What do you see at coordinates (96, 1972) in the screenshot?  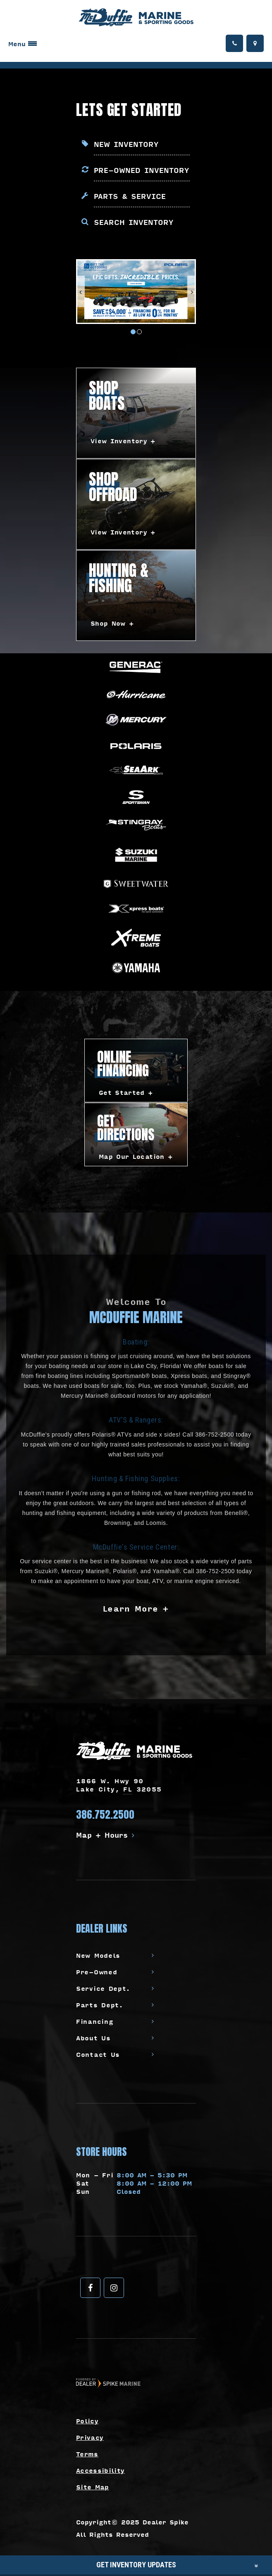 I see `Pre-Owned` at bounding box center [96, 1972].